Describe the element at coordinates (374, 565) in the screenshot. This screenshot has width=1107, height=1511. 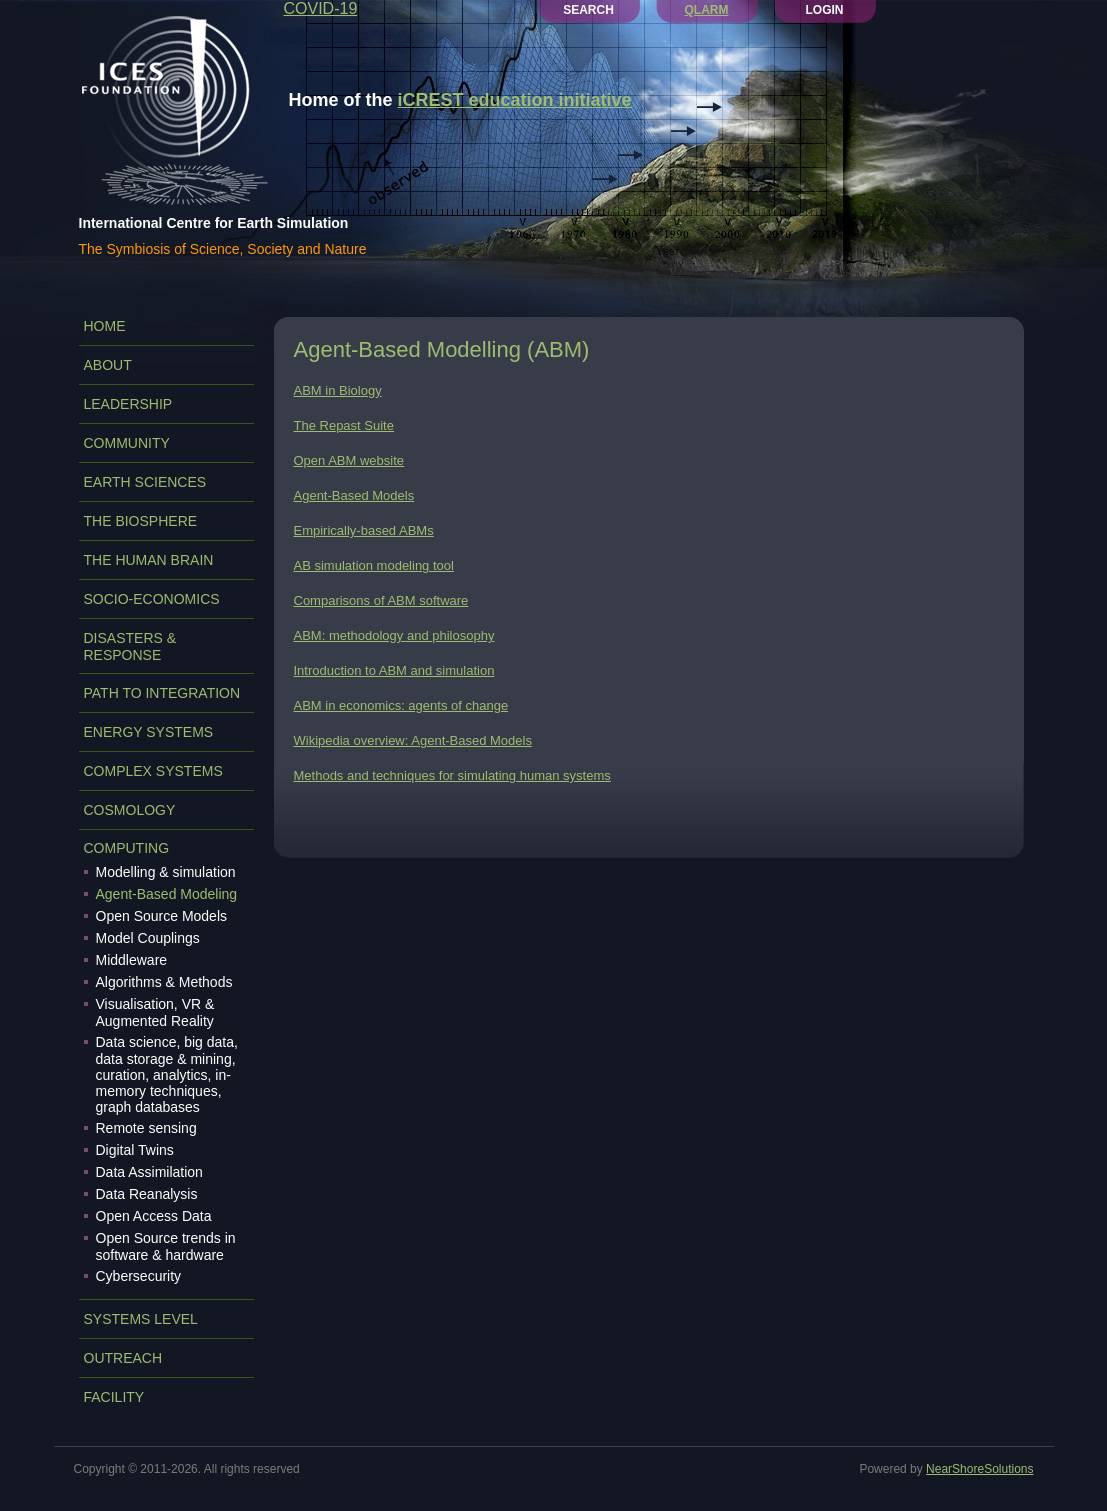
I see `AB simulation modeling tool` at that location.